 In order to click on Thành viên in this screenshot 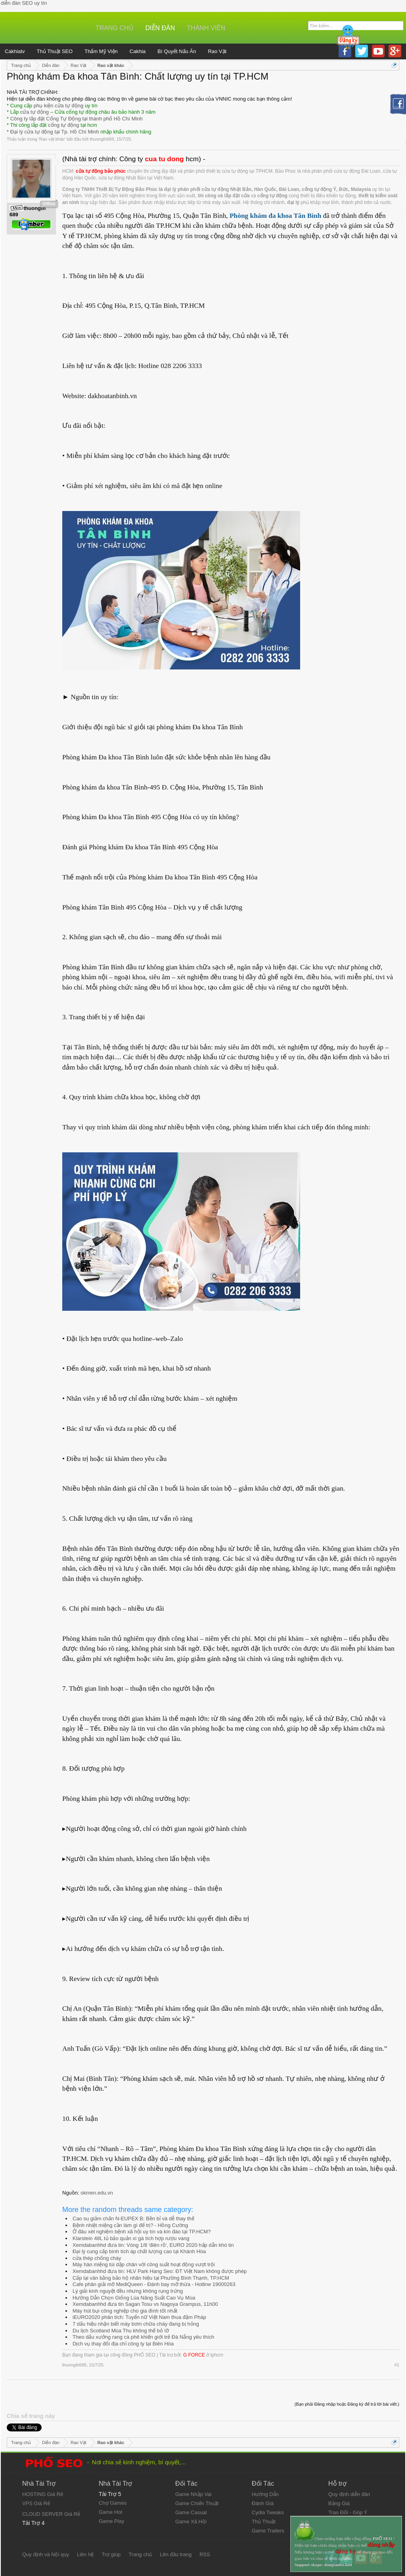, I will do `click(206, 28)`.